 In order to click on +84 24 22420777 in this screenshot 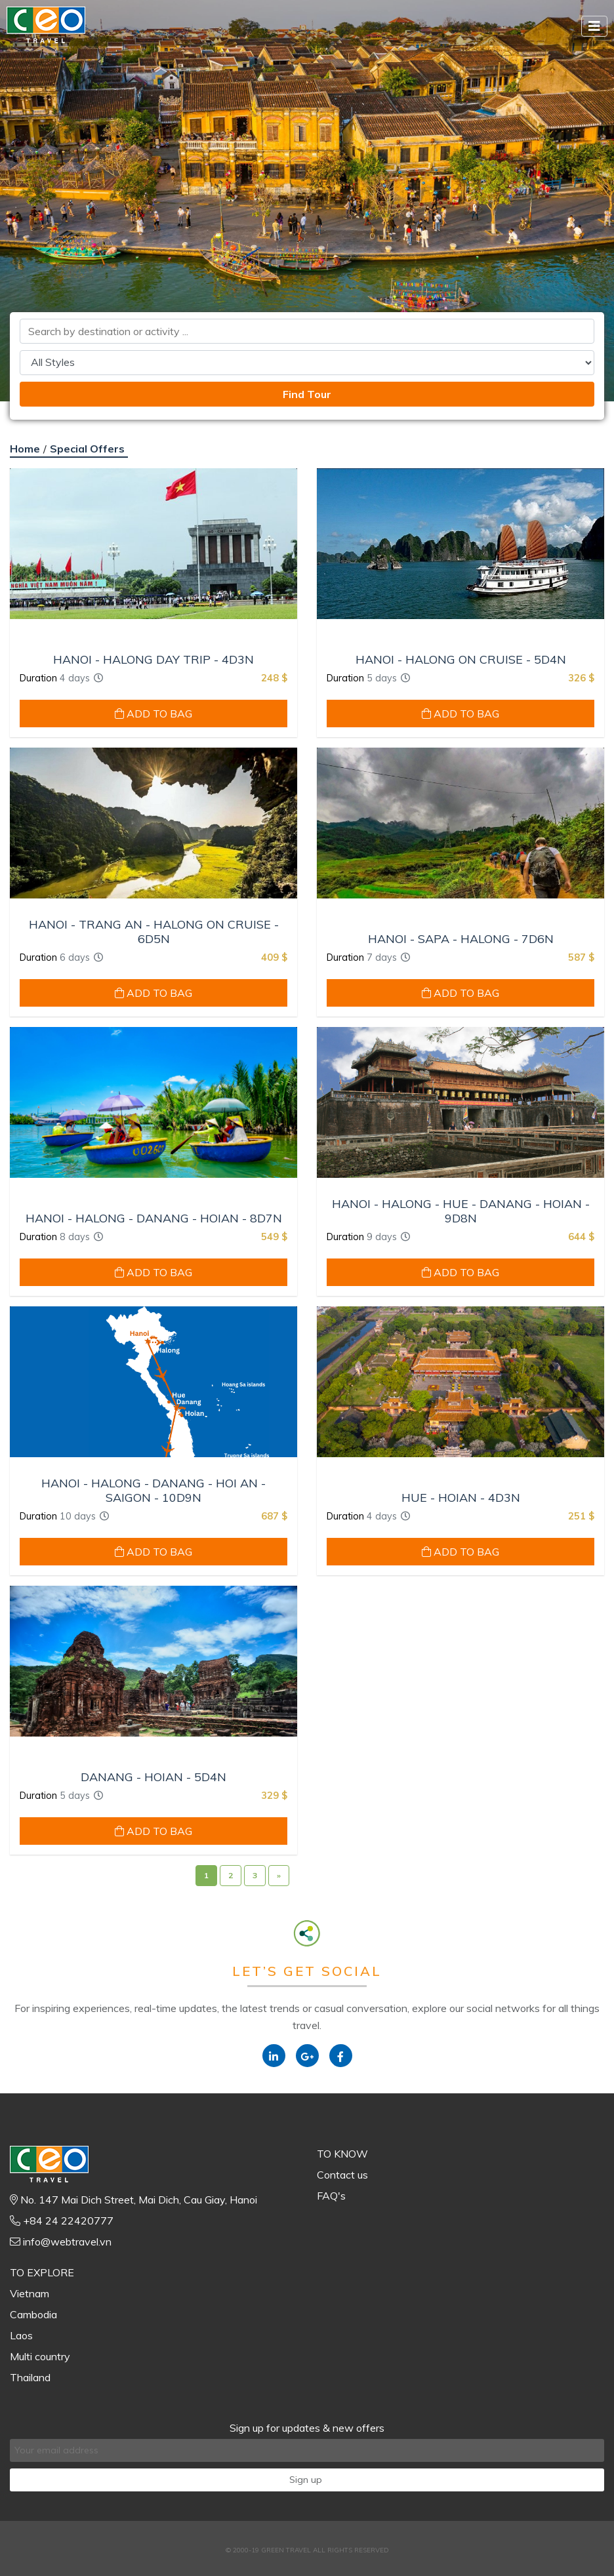, I will do `click(68, 2220)`.